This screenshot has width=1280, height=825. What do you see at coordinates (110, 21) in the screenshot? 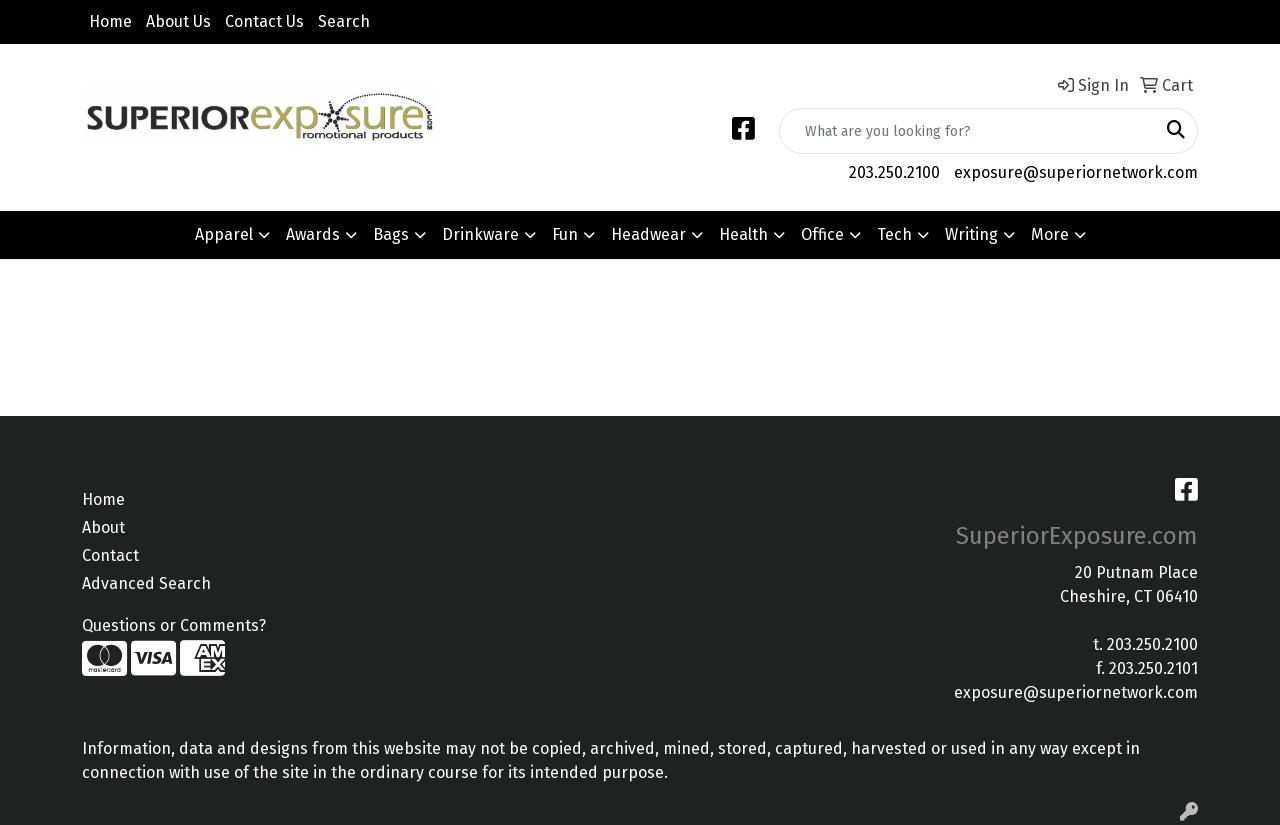
I see `Home` at bounding box center [110, 21].